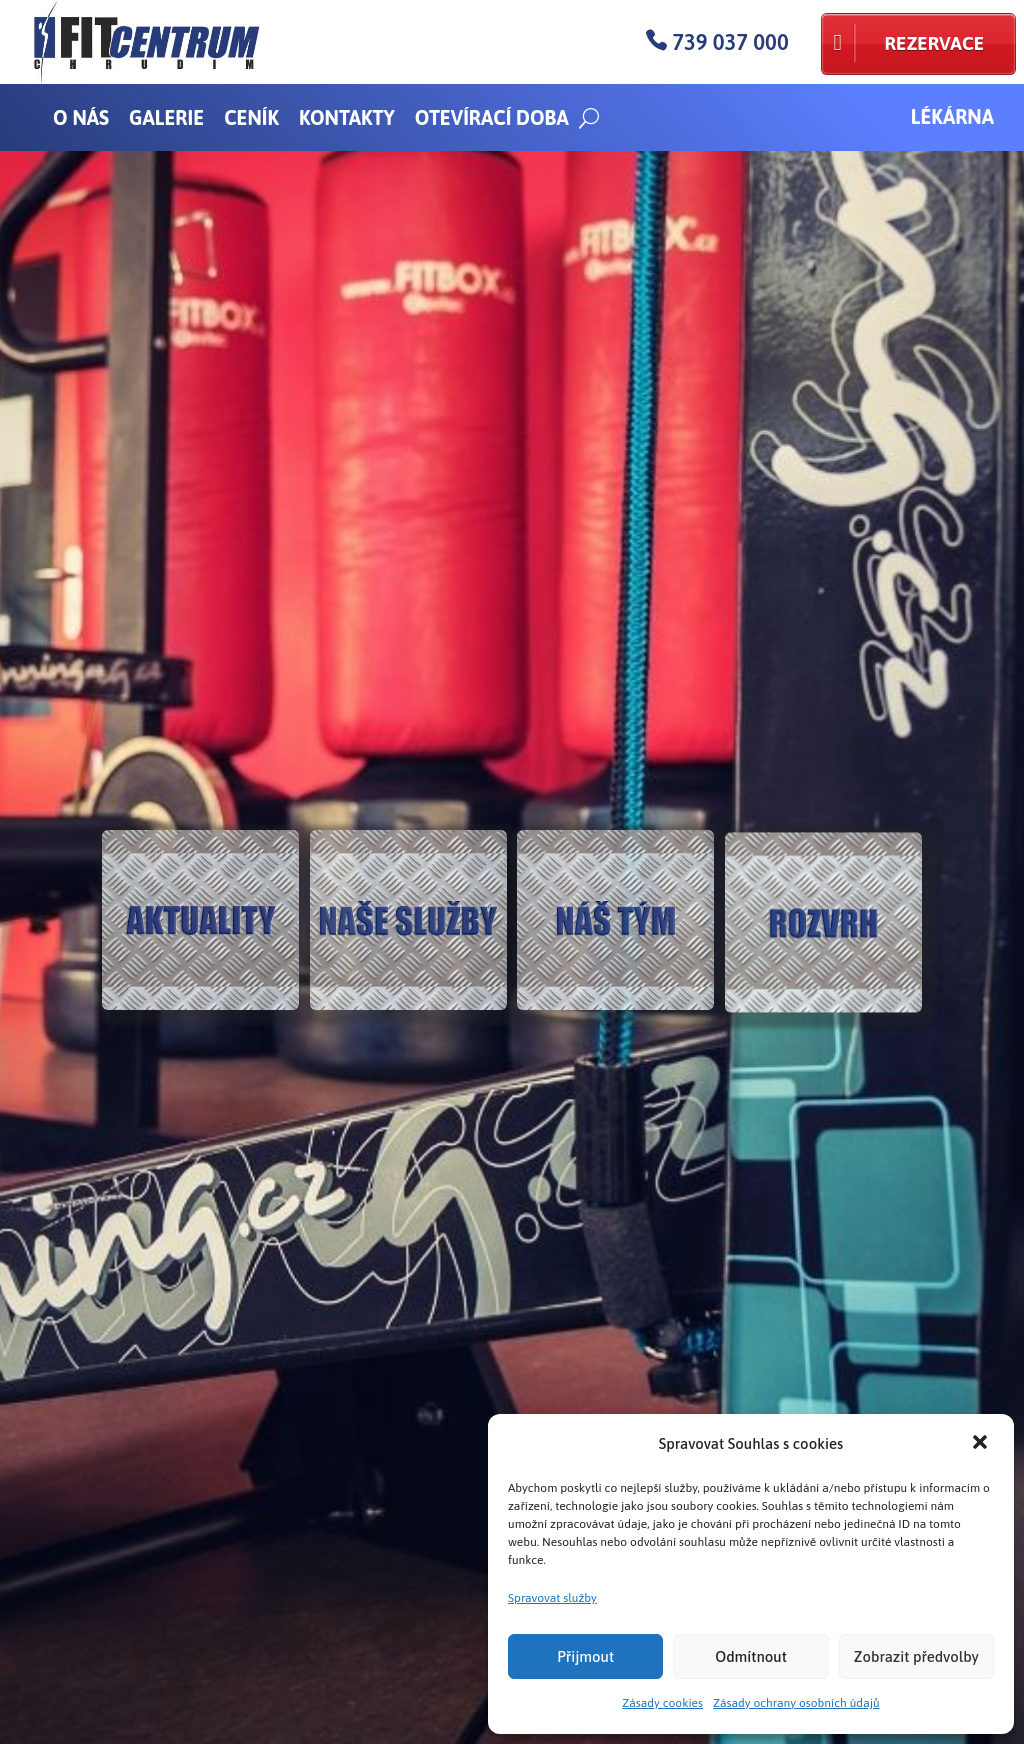  What do you see at coordinates (81, 117) in the screenshot?
I see `O nás` at bounding box center [81, 117].